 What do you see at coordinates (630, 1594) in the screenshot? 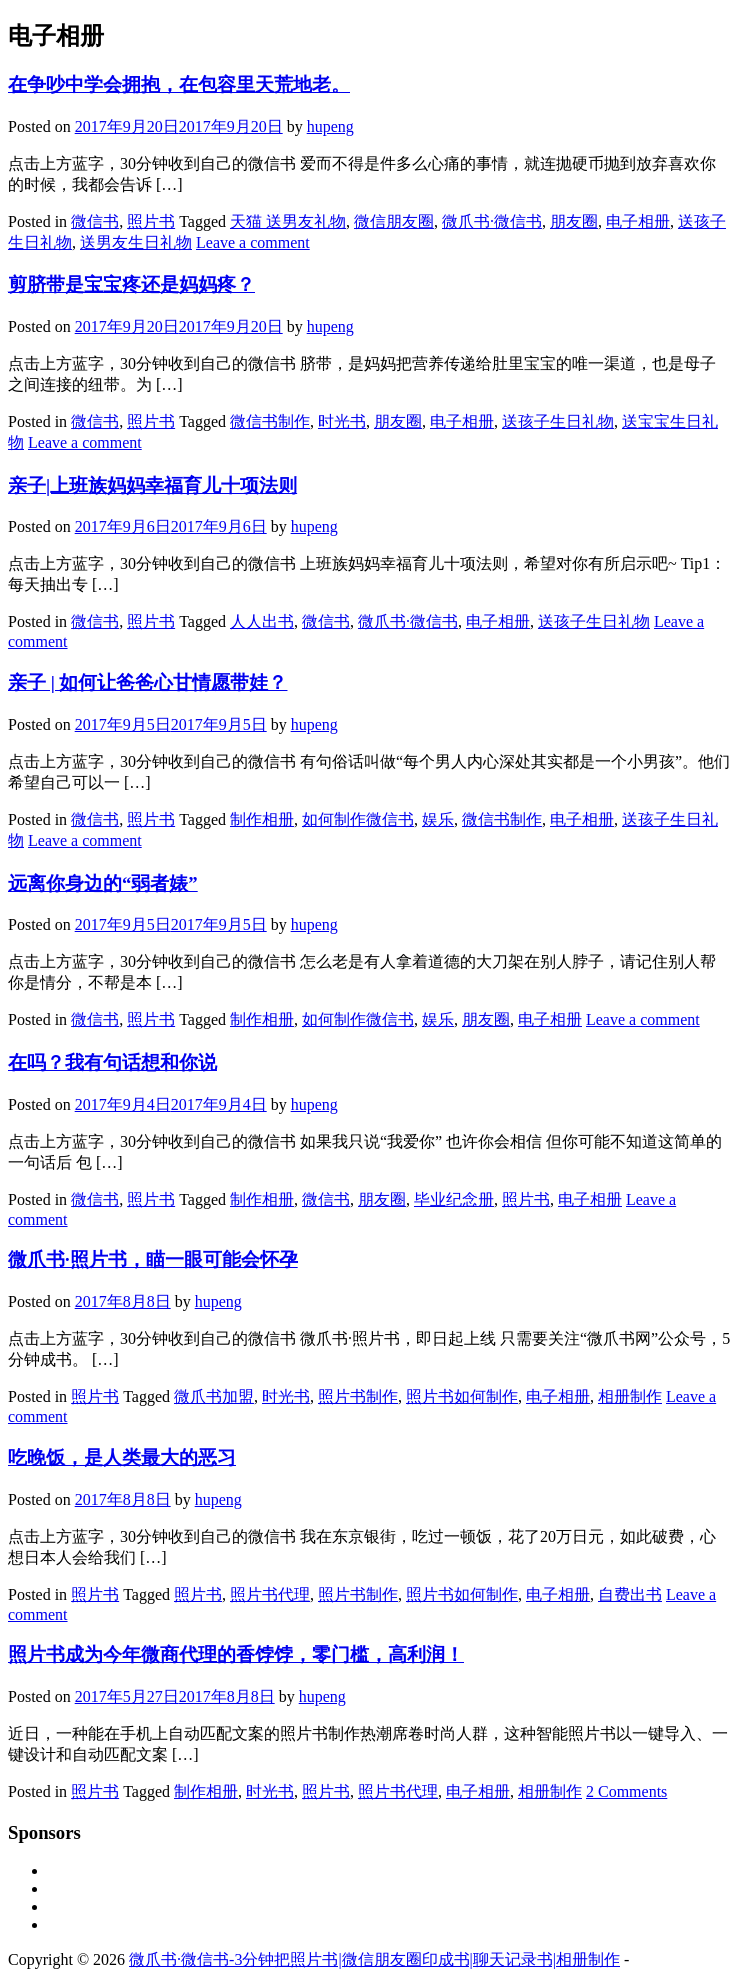
I see `自费出书` at bounding box center [630, 1594].